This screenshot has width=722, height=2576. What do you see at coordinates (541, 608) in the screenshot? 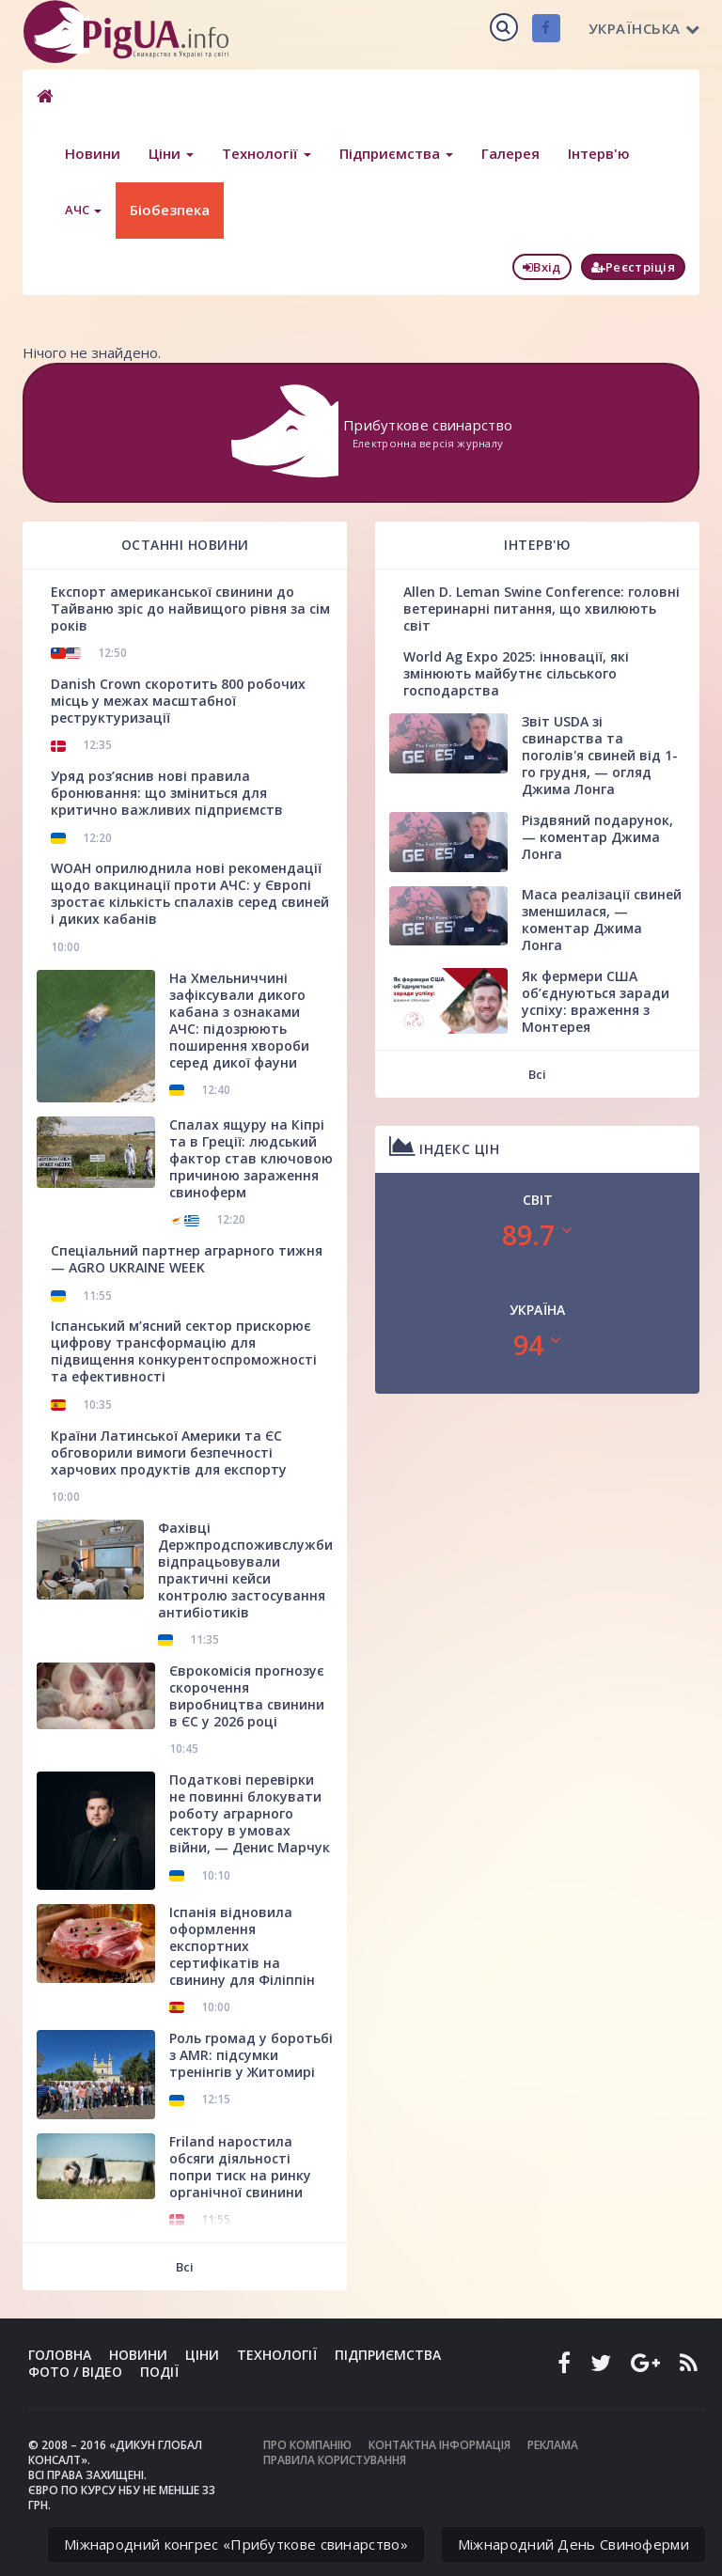
I see `Allen D. Leman Swine Conference: головні ветеринарні питання, що хвилюють світ` at bounding box center [541, 608].